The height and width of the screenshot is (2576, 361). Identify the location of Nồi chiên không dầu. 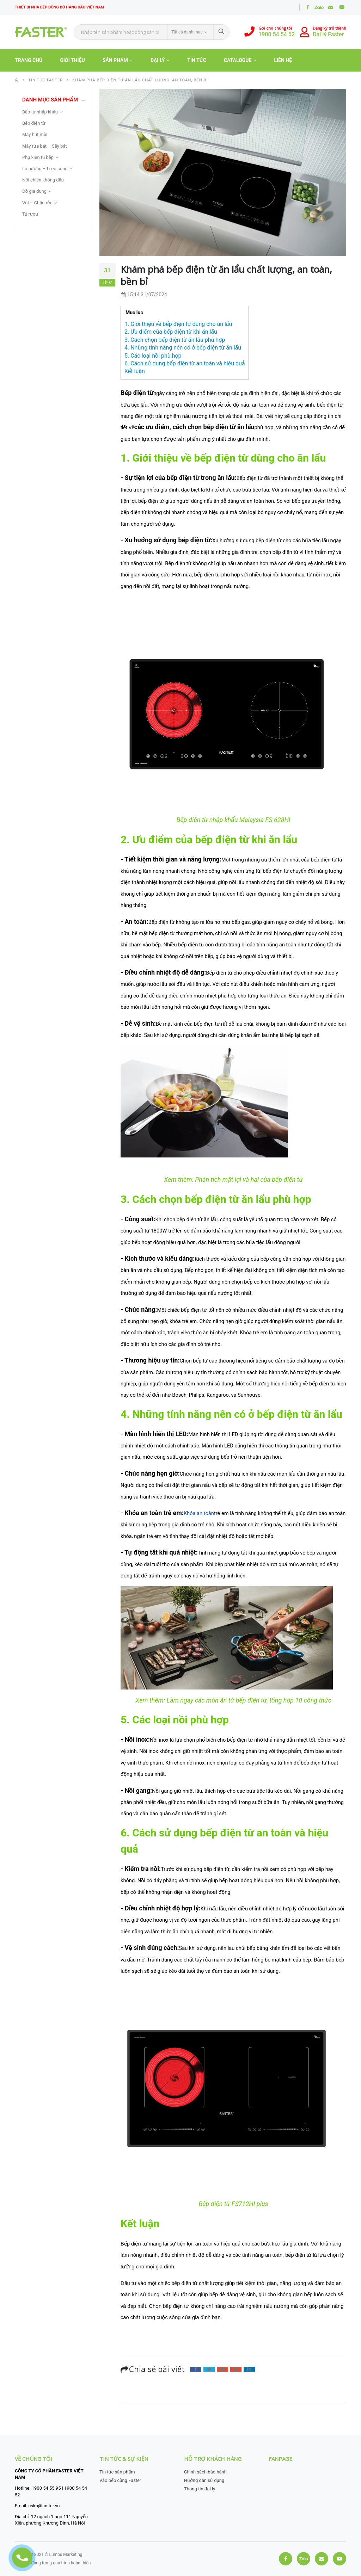
(43, 180).